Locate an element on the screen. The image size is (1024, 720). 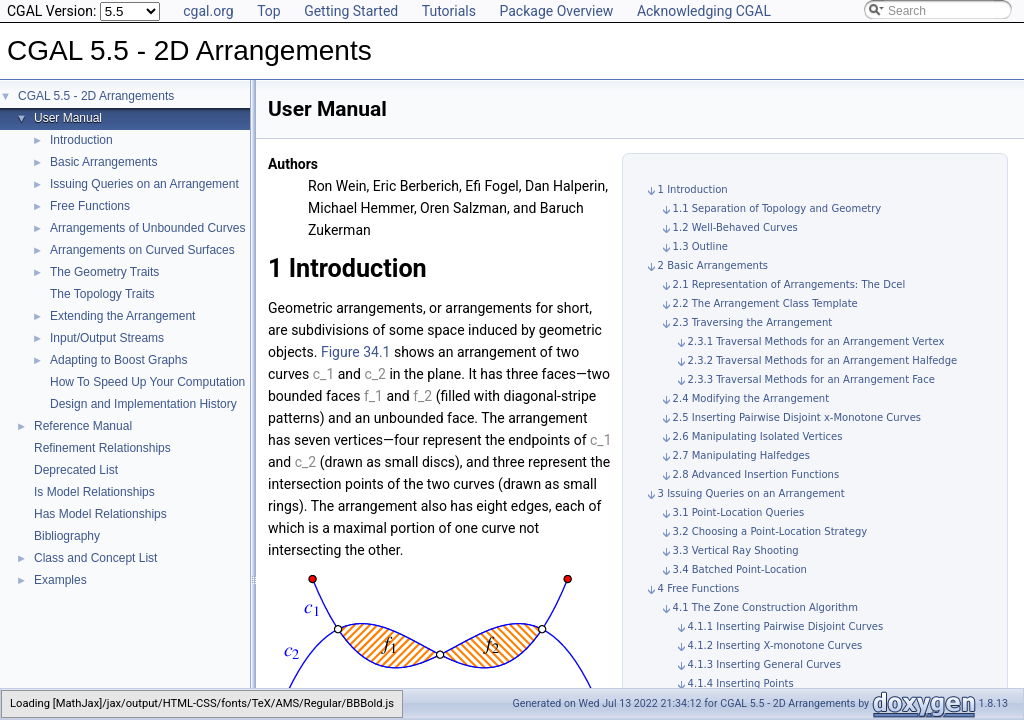
2.5 Inserting Pairwise Disjoint x-Monotone Curves is located at coordinates (797, 417).